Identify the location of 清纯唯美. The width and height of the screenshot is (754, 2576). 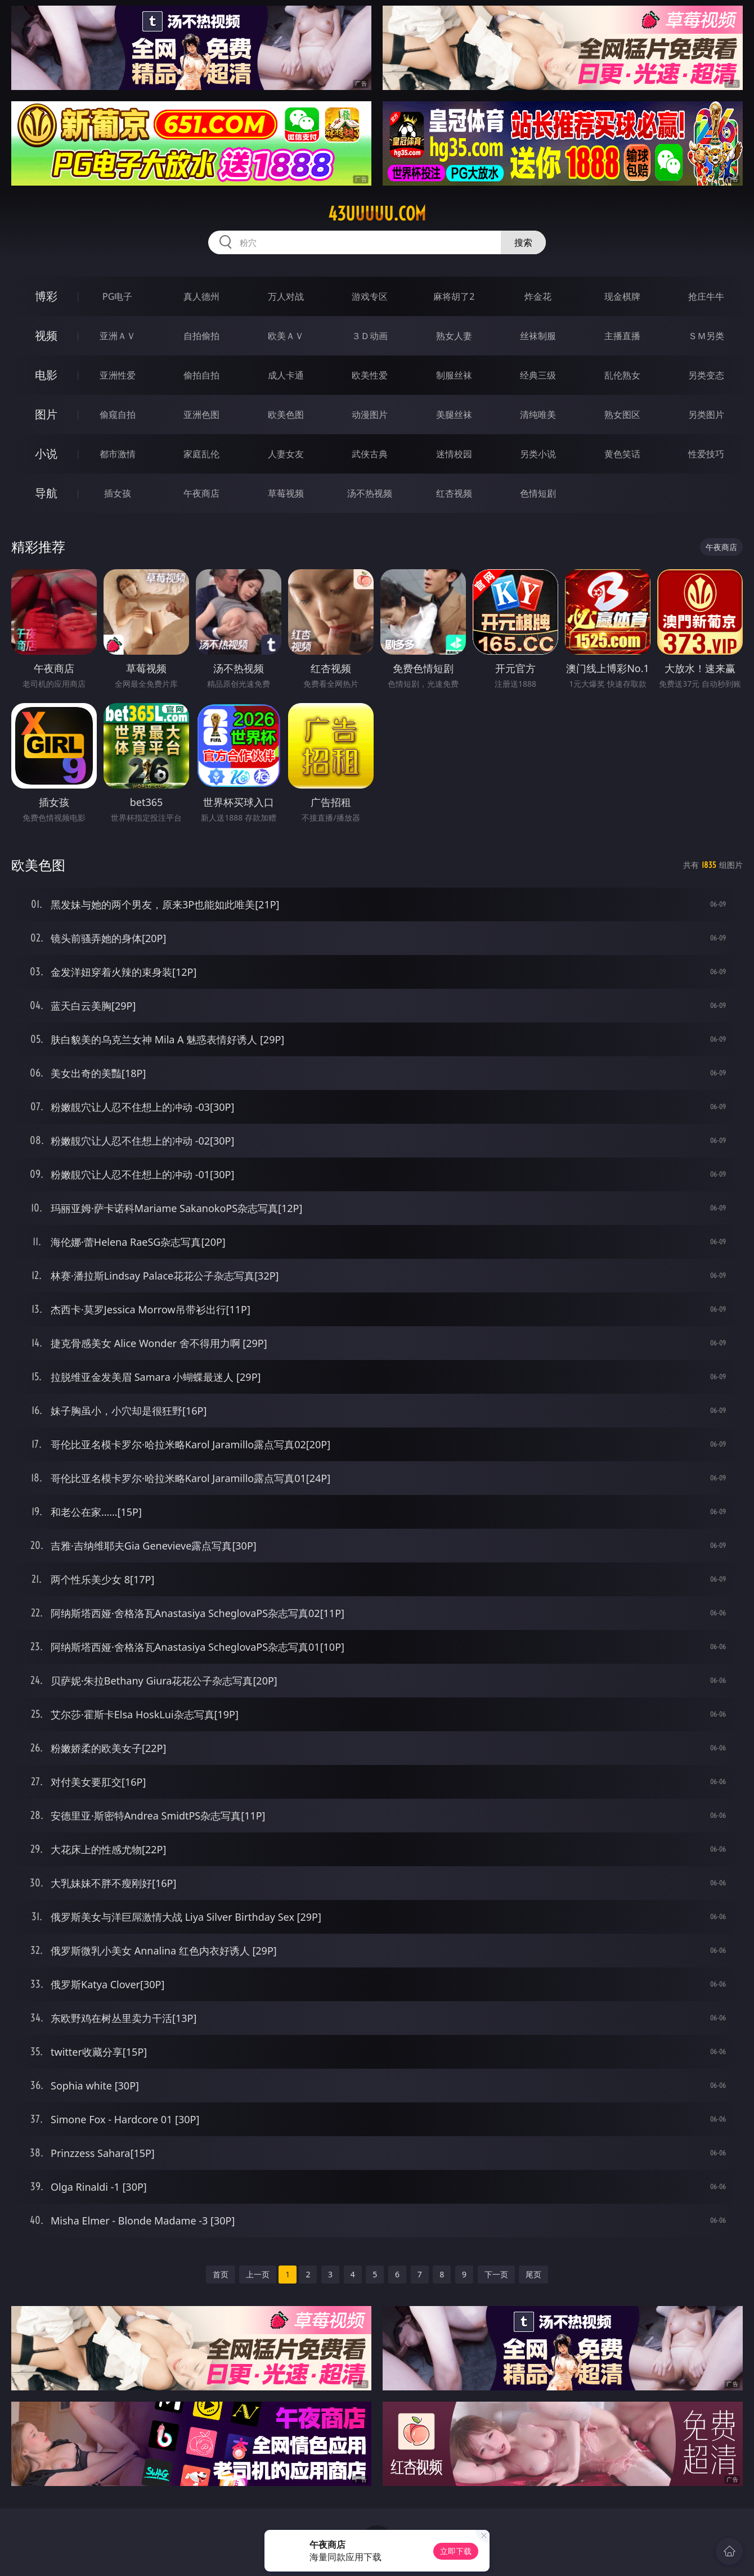
(538, 414).